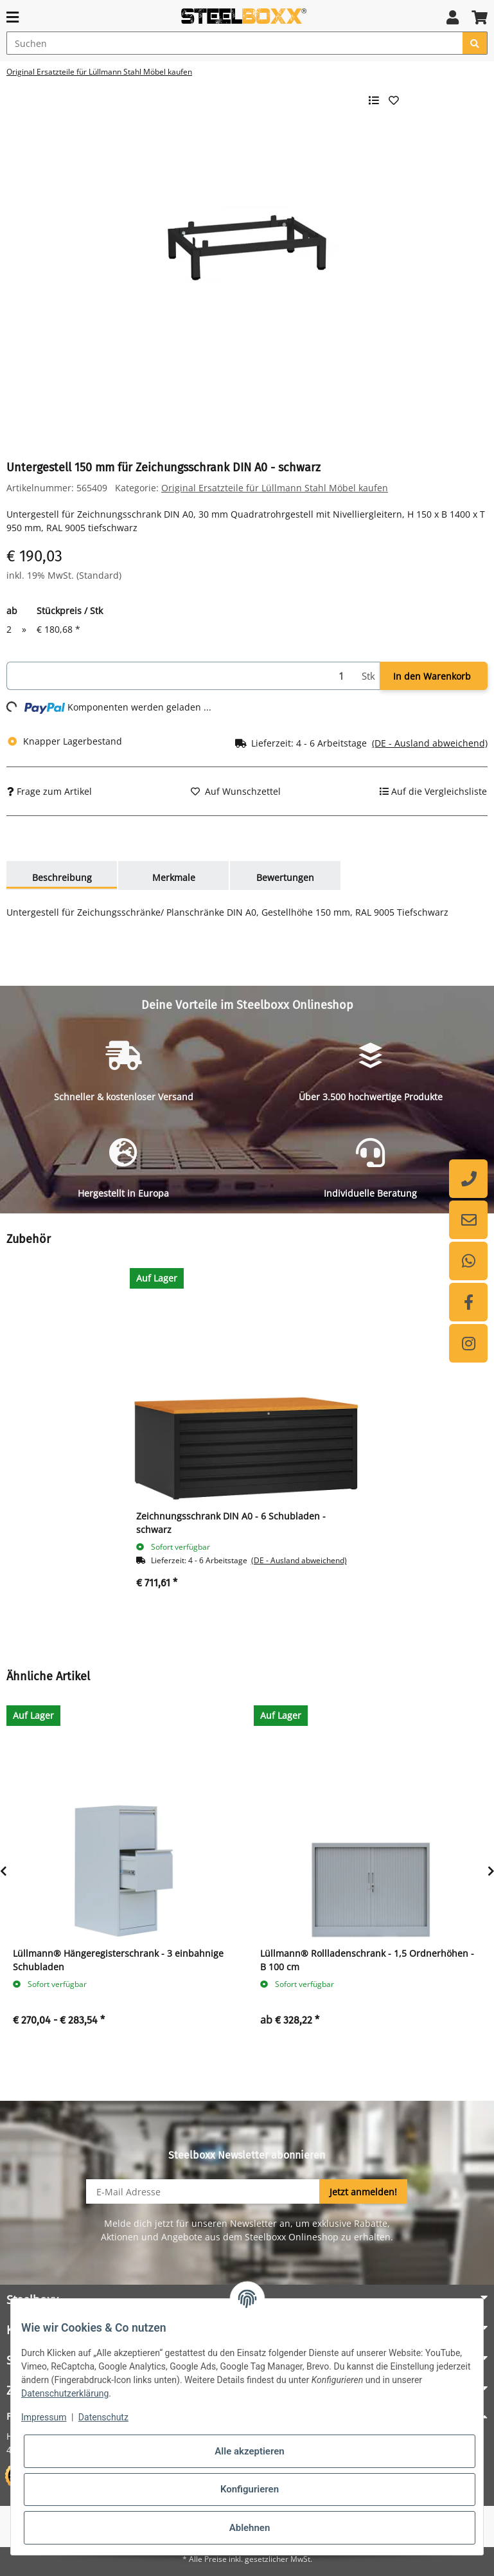 The height and width of the screenshot is (2576, 494). I want to click on Alle akzeptieren, so click(249, 2451).